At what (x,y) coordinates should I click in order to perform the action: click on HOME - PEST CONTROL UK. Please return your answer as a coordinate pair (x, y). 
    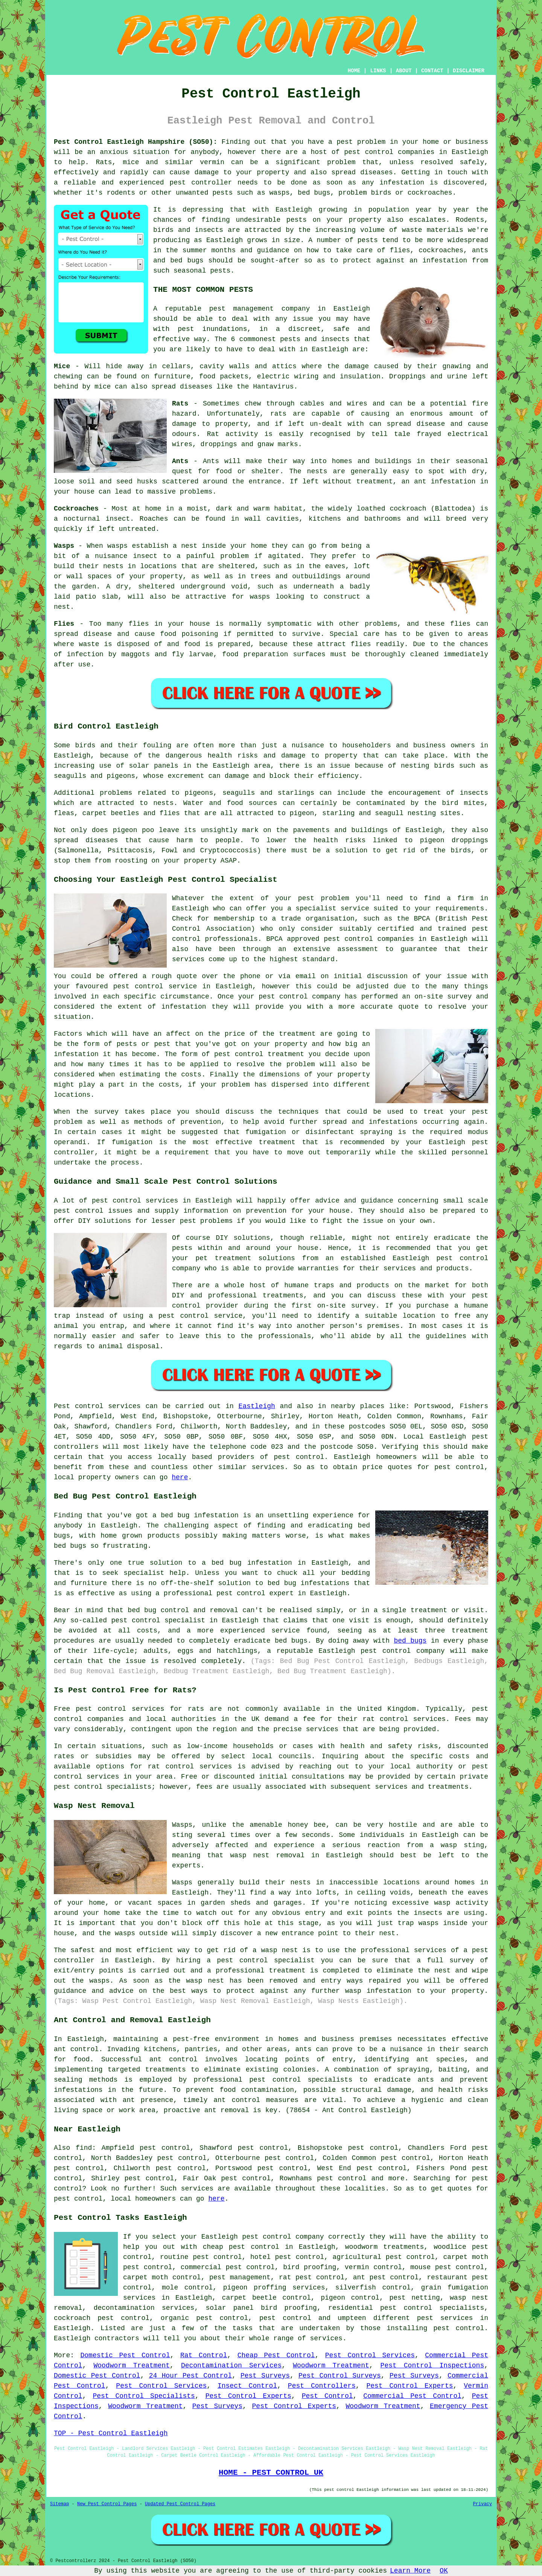
    Looking at the image, I should click on (271, 2472).